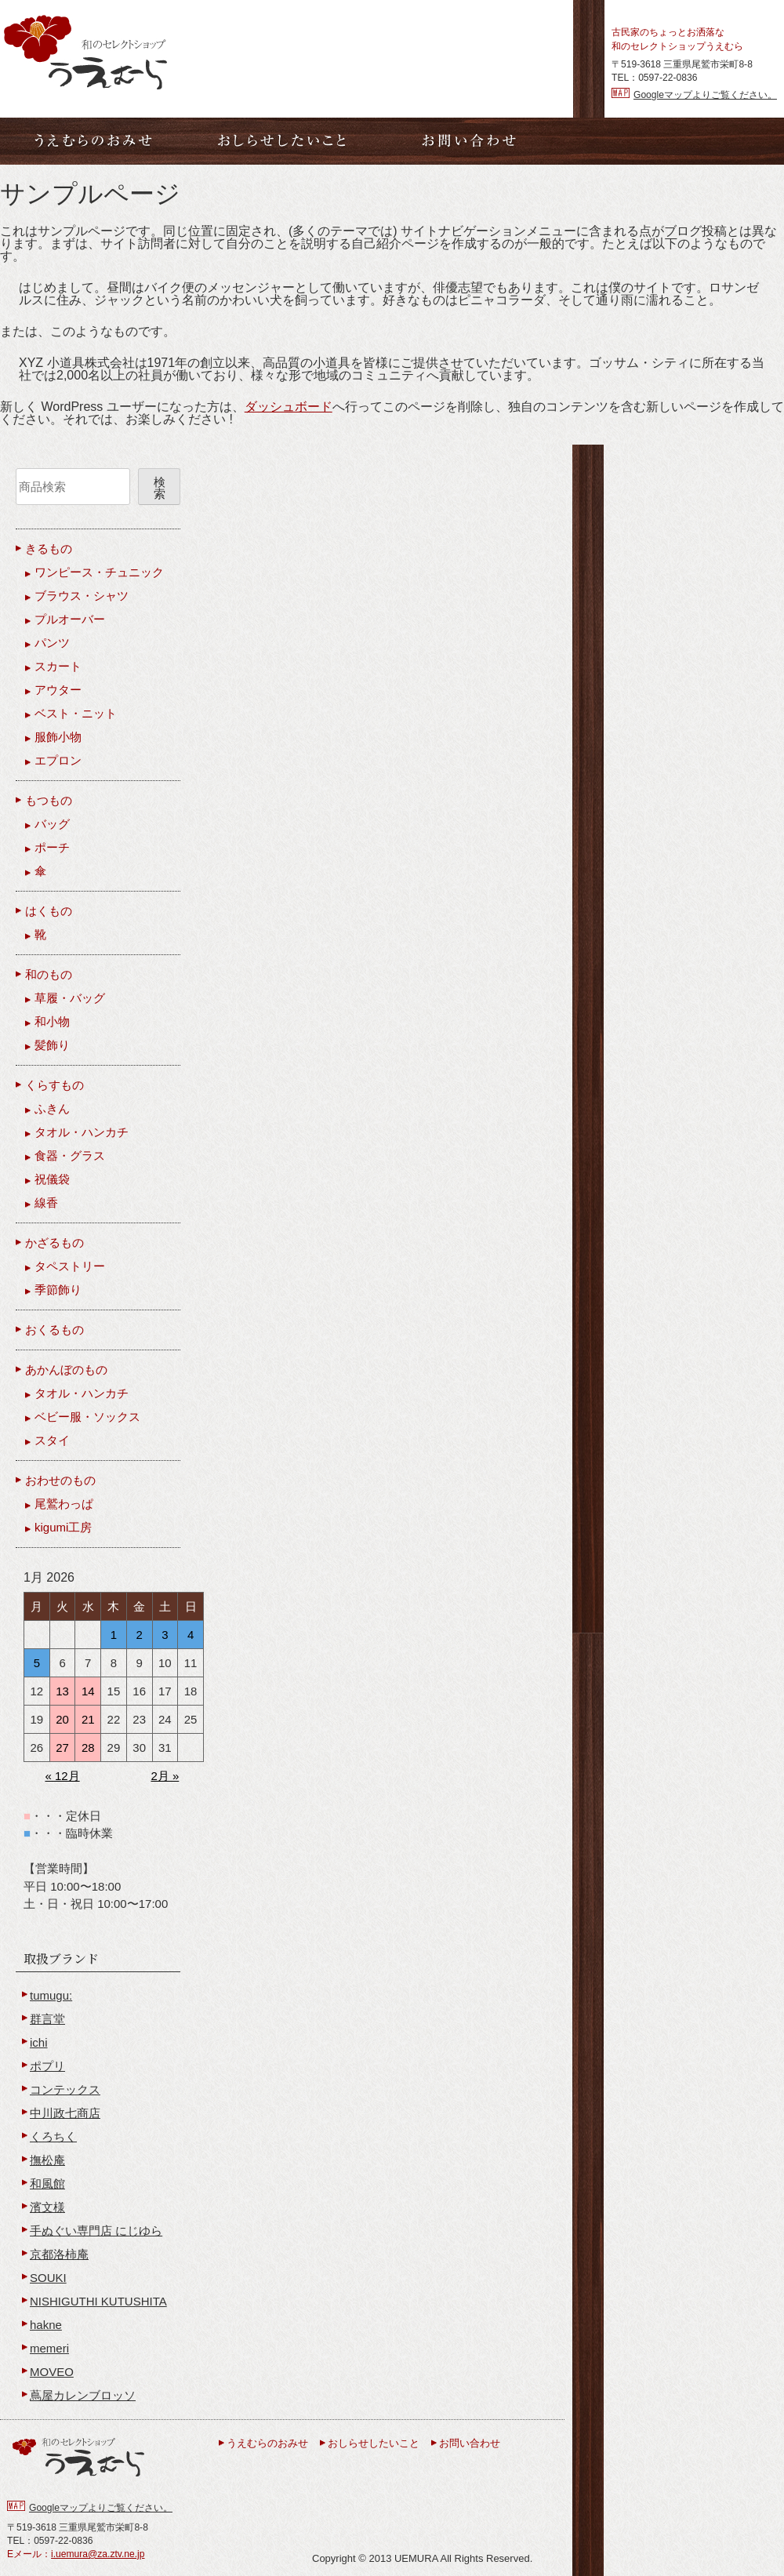 This screenshot has height=2576, width=784. Describe the element at coordinates (59, 2254) in the screenshot. I see `京都洛柿庵` at that location.